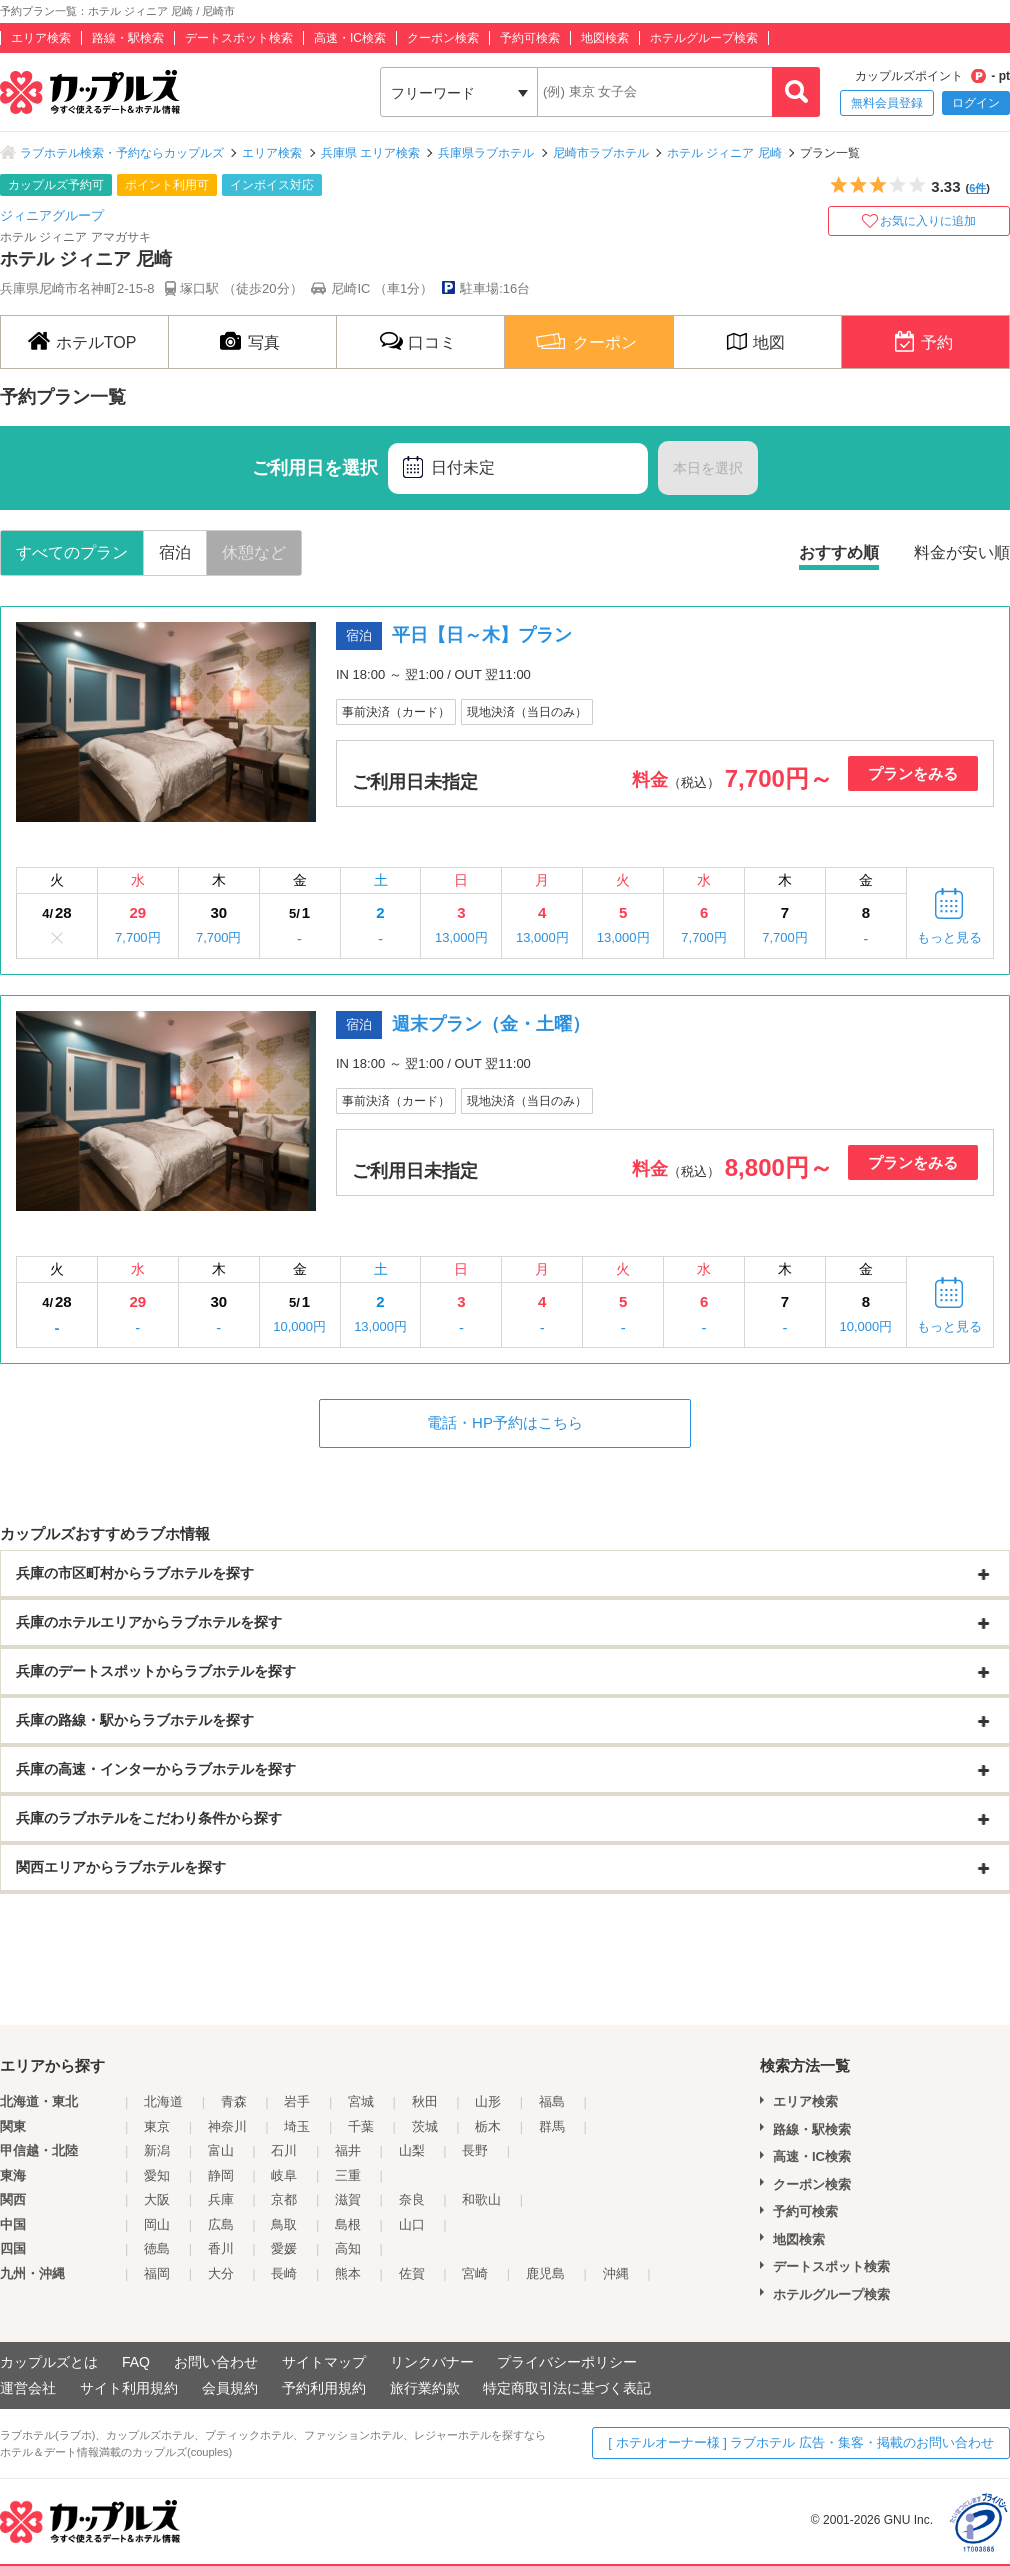 The height and width of the screenshot is (2566, 1010). I want to click on 広島, so click(221, 2224).